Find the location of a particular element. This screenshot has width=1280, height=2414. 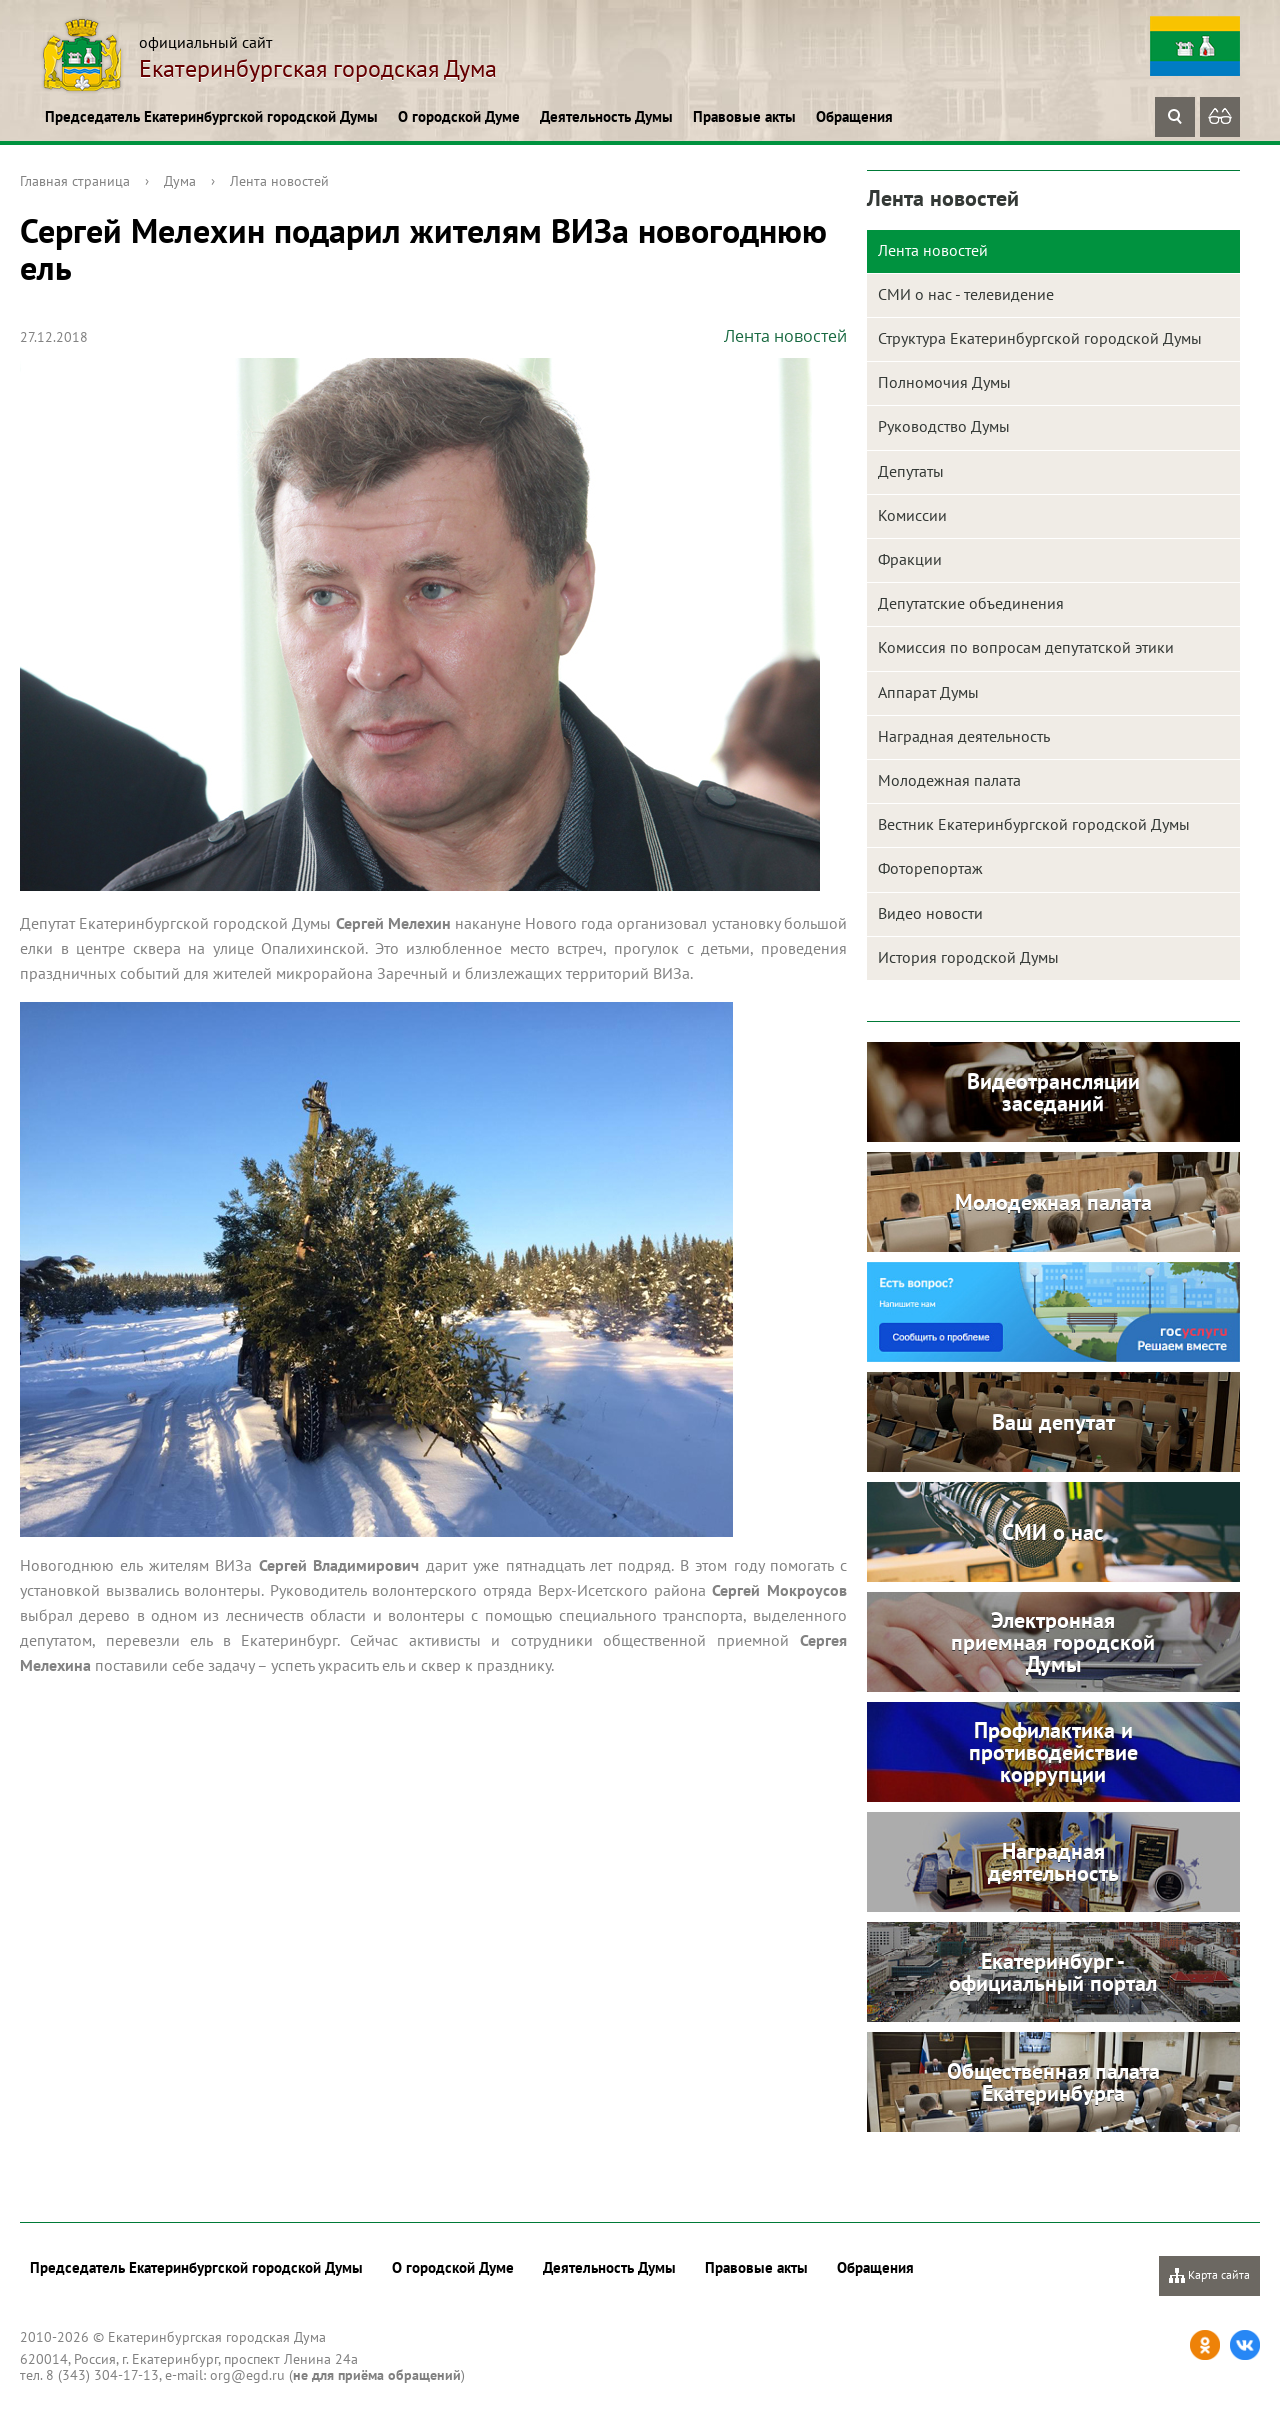

org@egd.ru is located at coordinates (247, 2375).